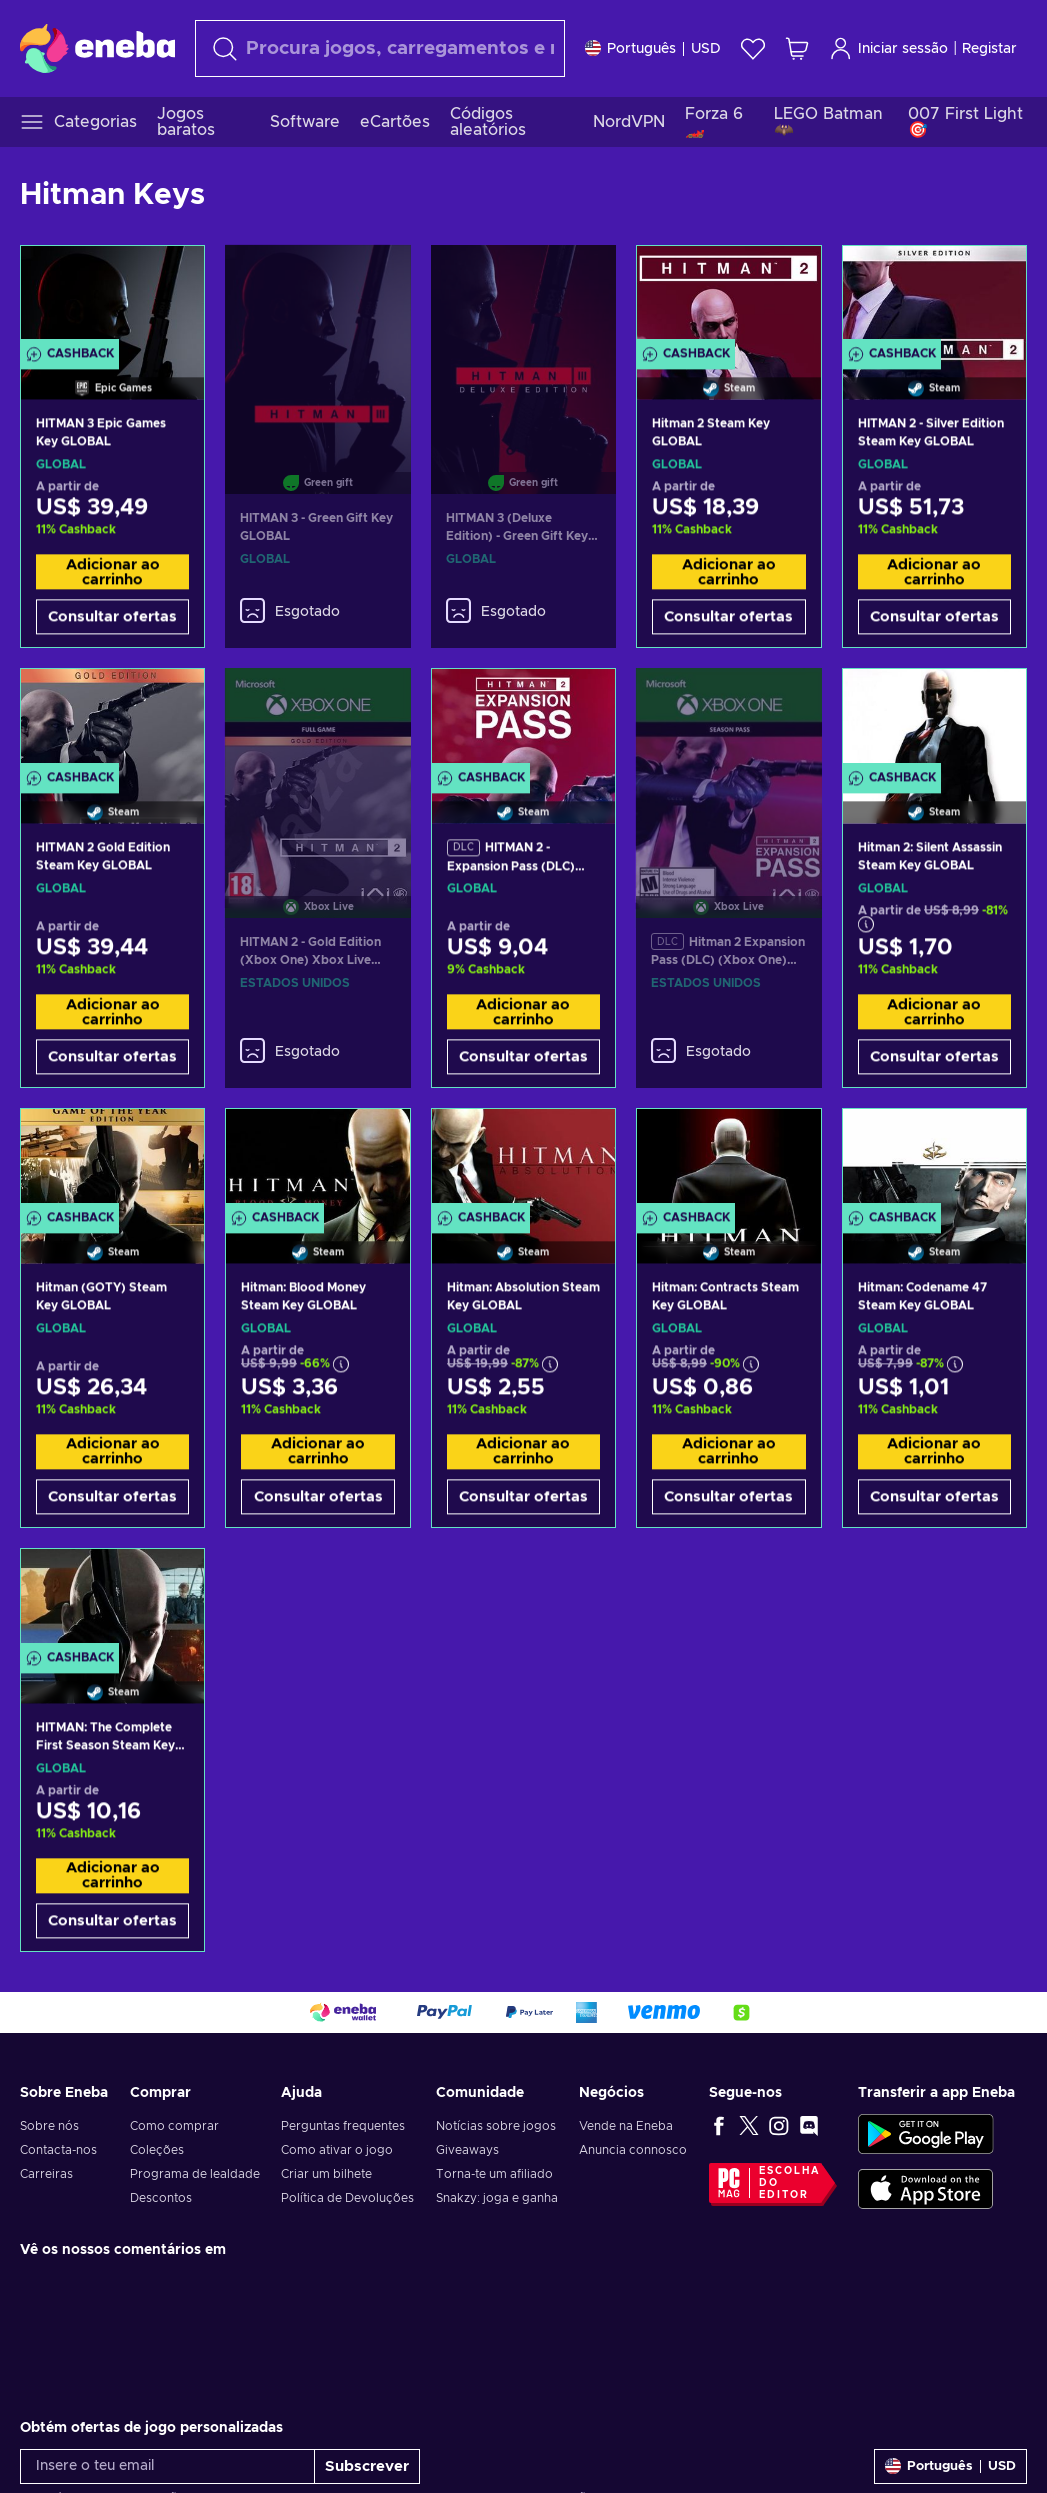 The height and width of the screenshot is (2493, 1047). I want to click on Torna-te um afiliado, so click(494, 2174).